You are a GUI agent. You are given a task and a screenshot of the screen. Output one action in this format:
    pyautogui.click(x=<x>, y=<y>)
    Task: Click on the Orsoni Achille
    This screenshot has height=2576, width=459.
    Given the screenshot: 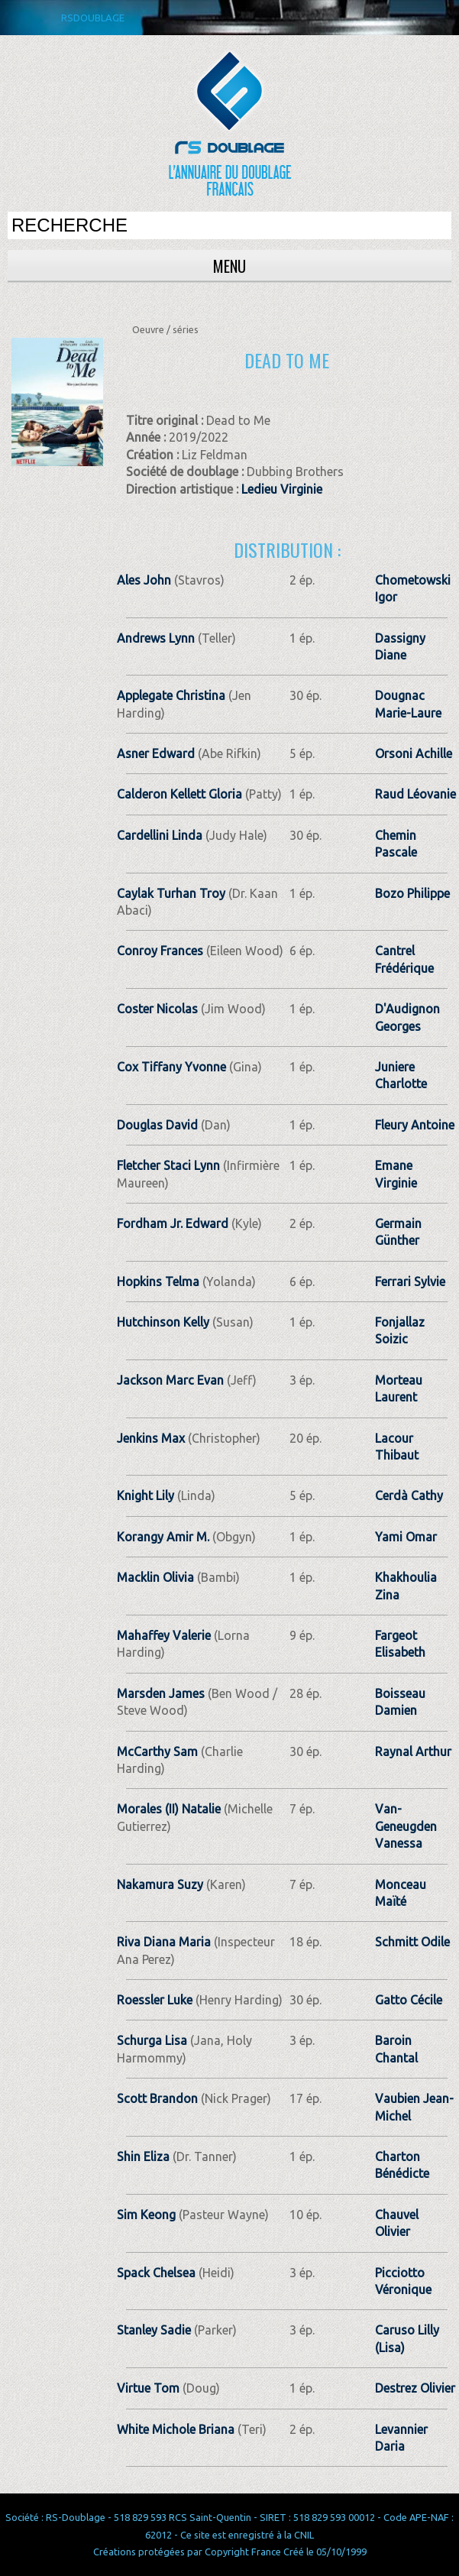 What is the action you would take?
    pyautogui.click(x=413, y=753)
    